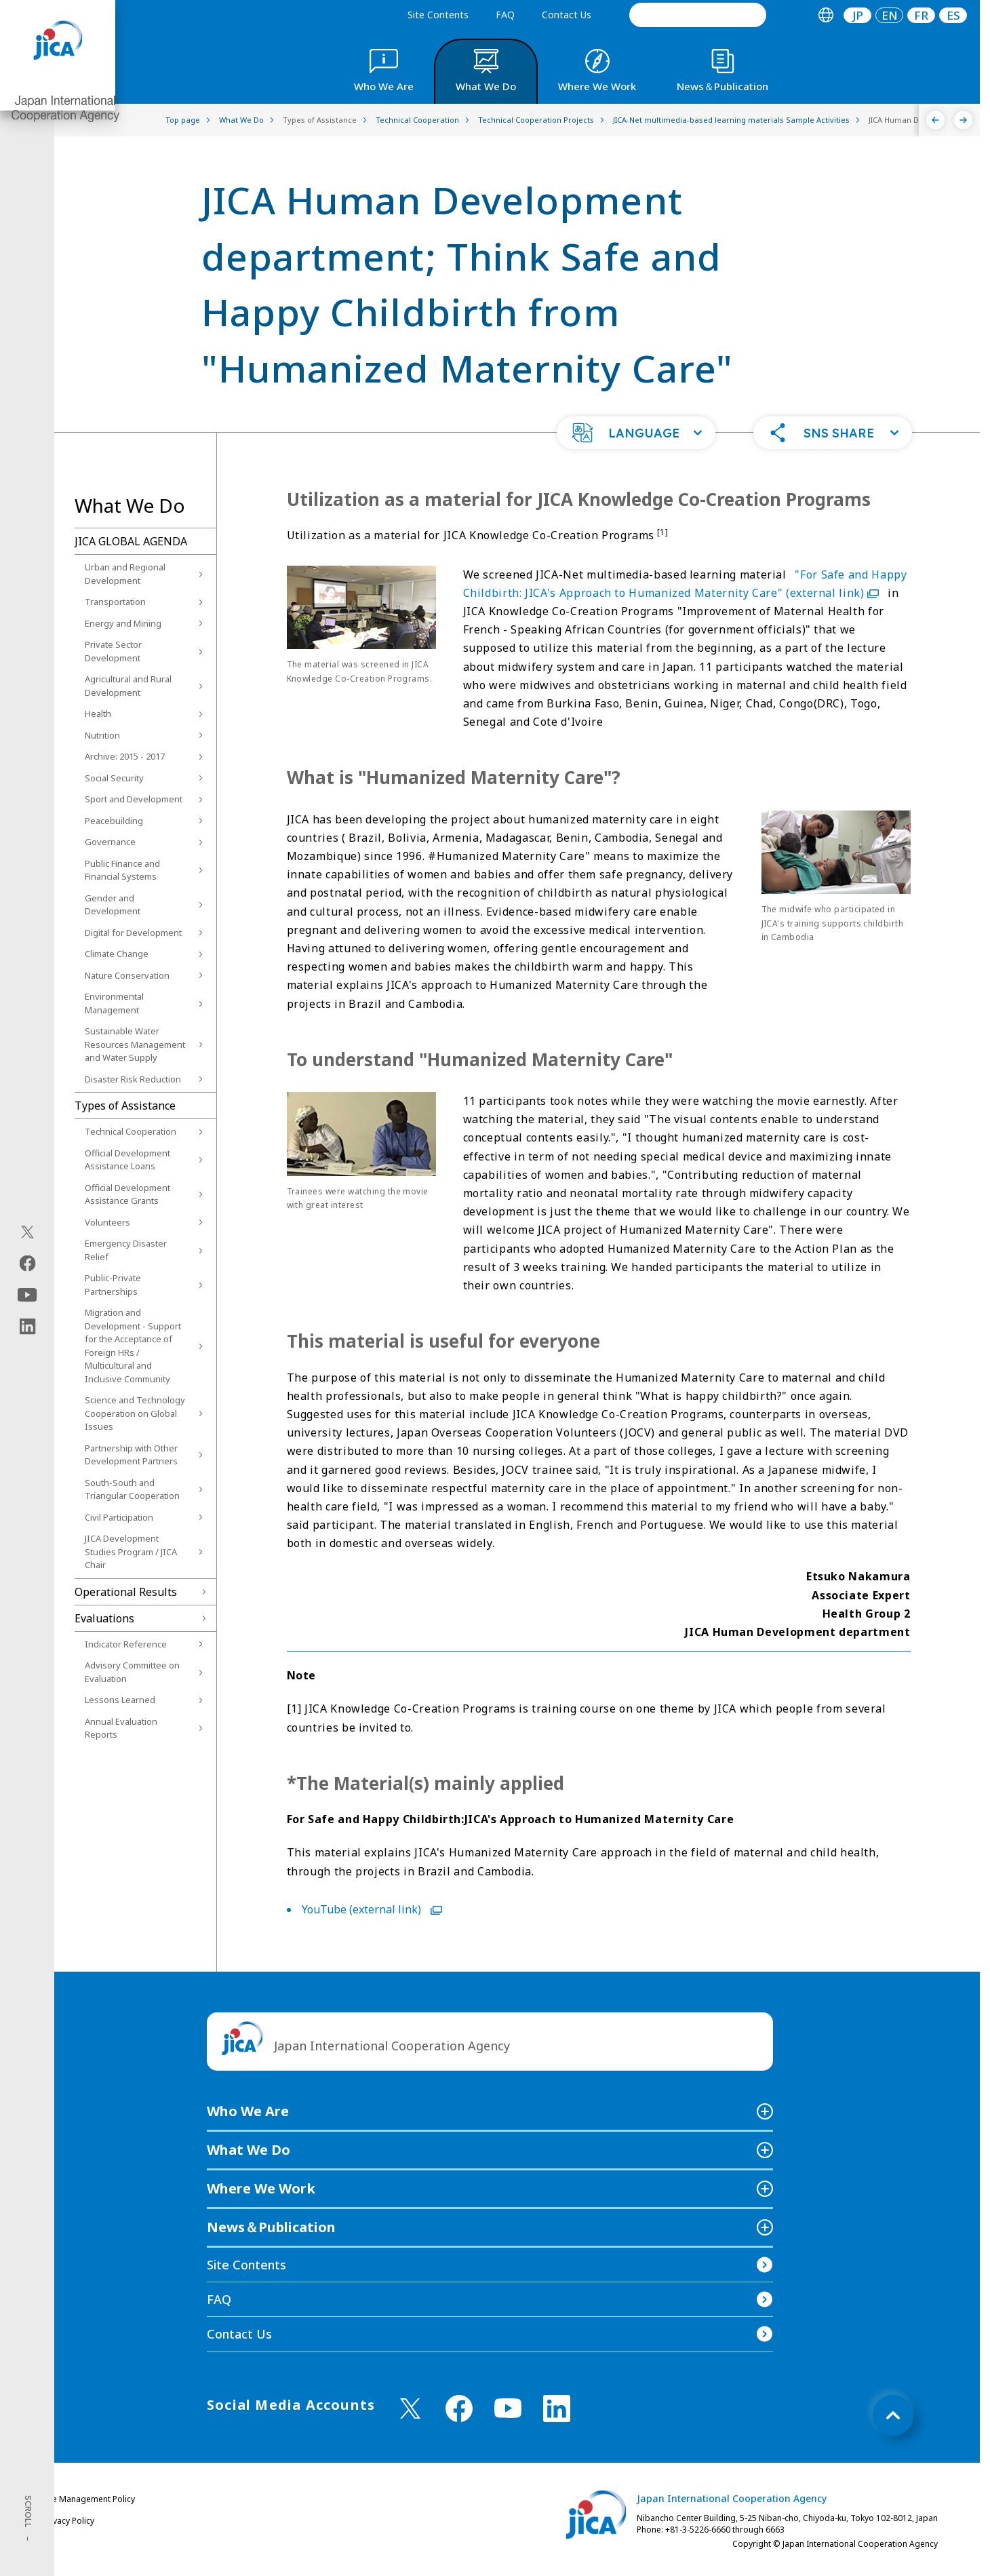 This screenshot has width=990, height=2576. I want to click on [button], so click(636, 432).